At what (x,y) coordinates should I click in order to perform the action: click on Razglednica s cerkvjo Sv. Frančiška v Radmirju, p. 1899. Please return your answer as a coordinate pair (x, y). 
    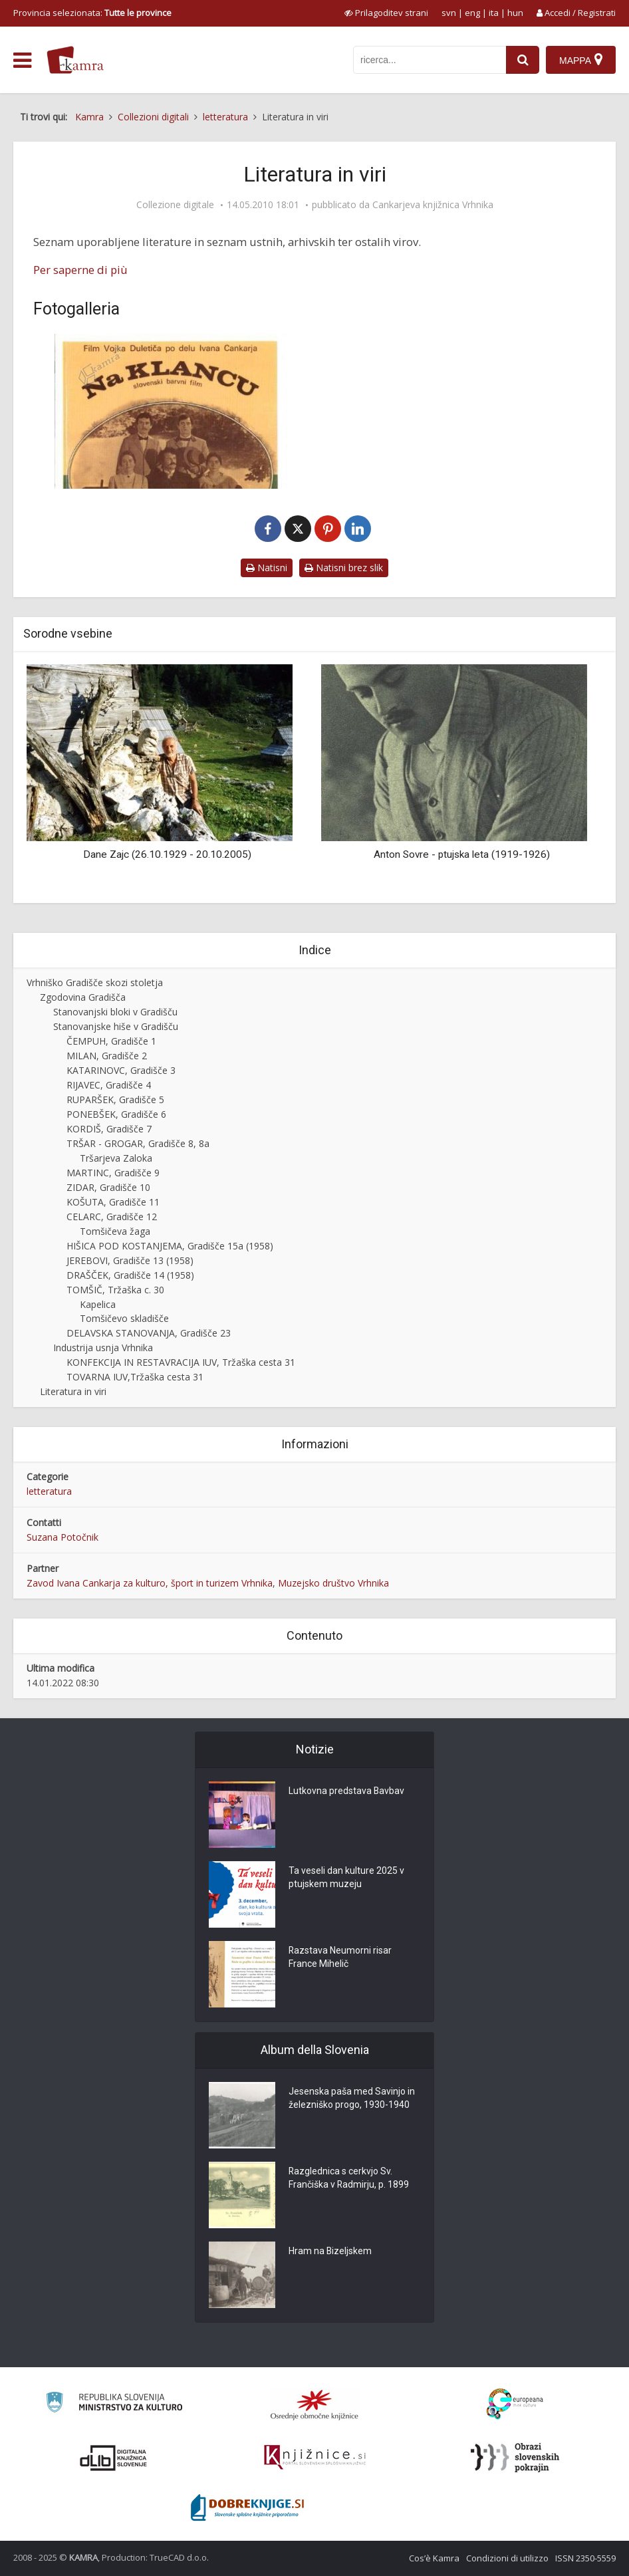
    Looking at the image, I should click on (349, 2178).